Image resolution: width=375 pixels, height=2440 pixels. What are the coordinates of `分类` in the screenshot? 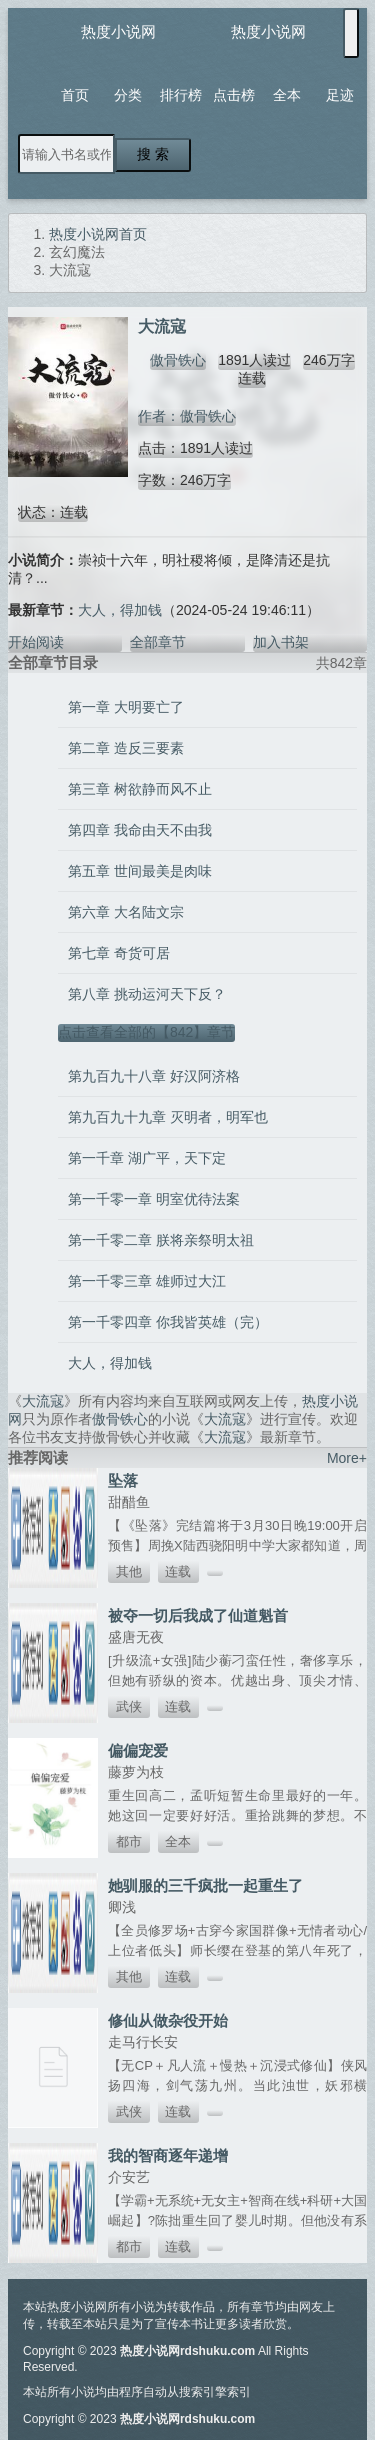 It's located at (128, 95).